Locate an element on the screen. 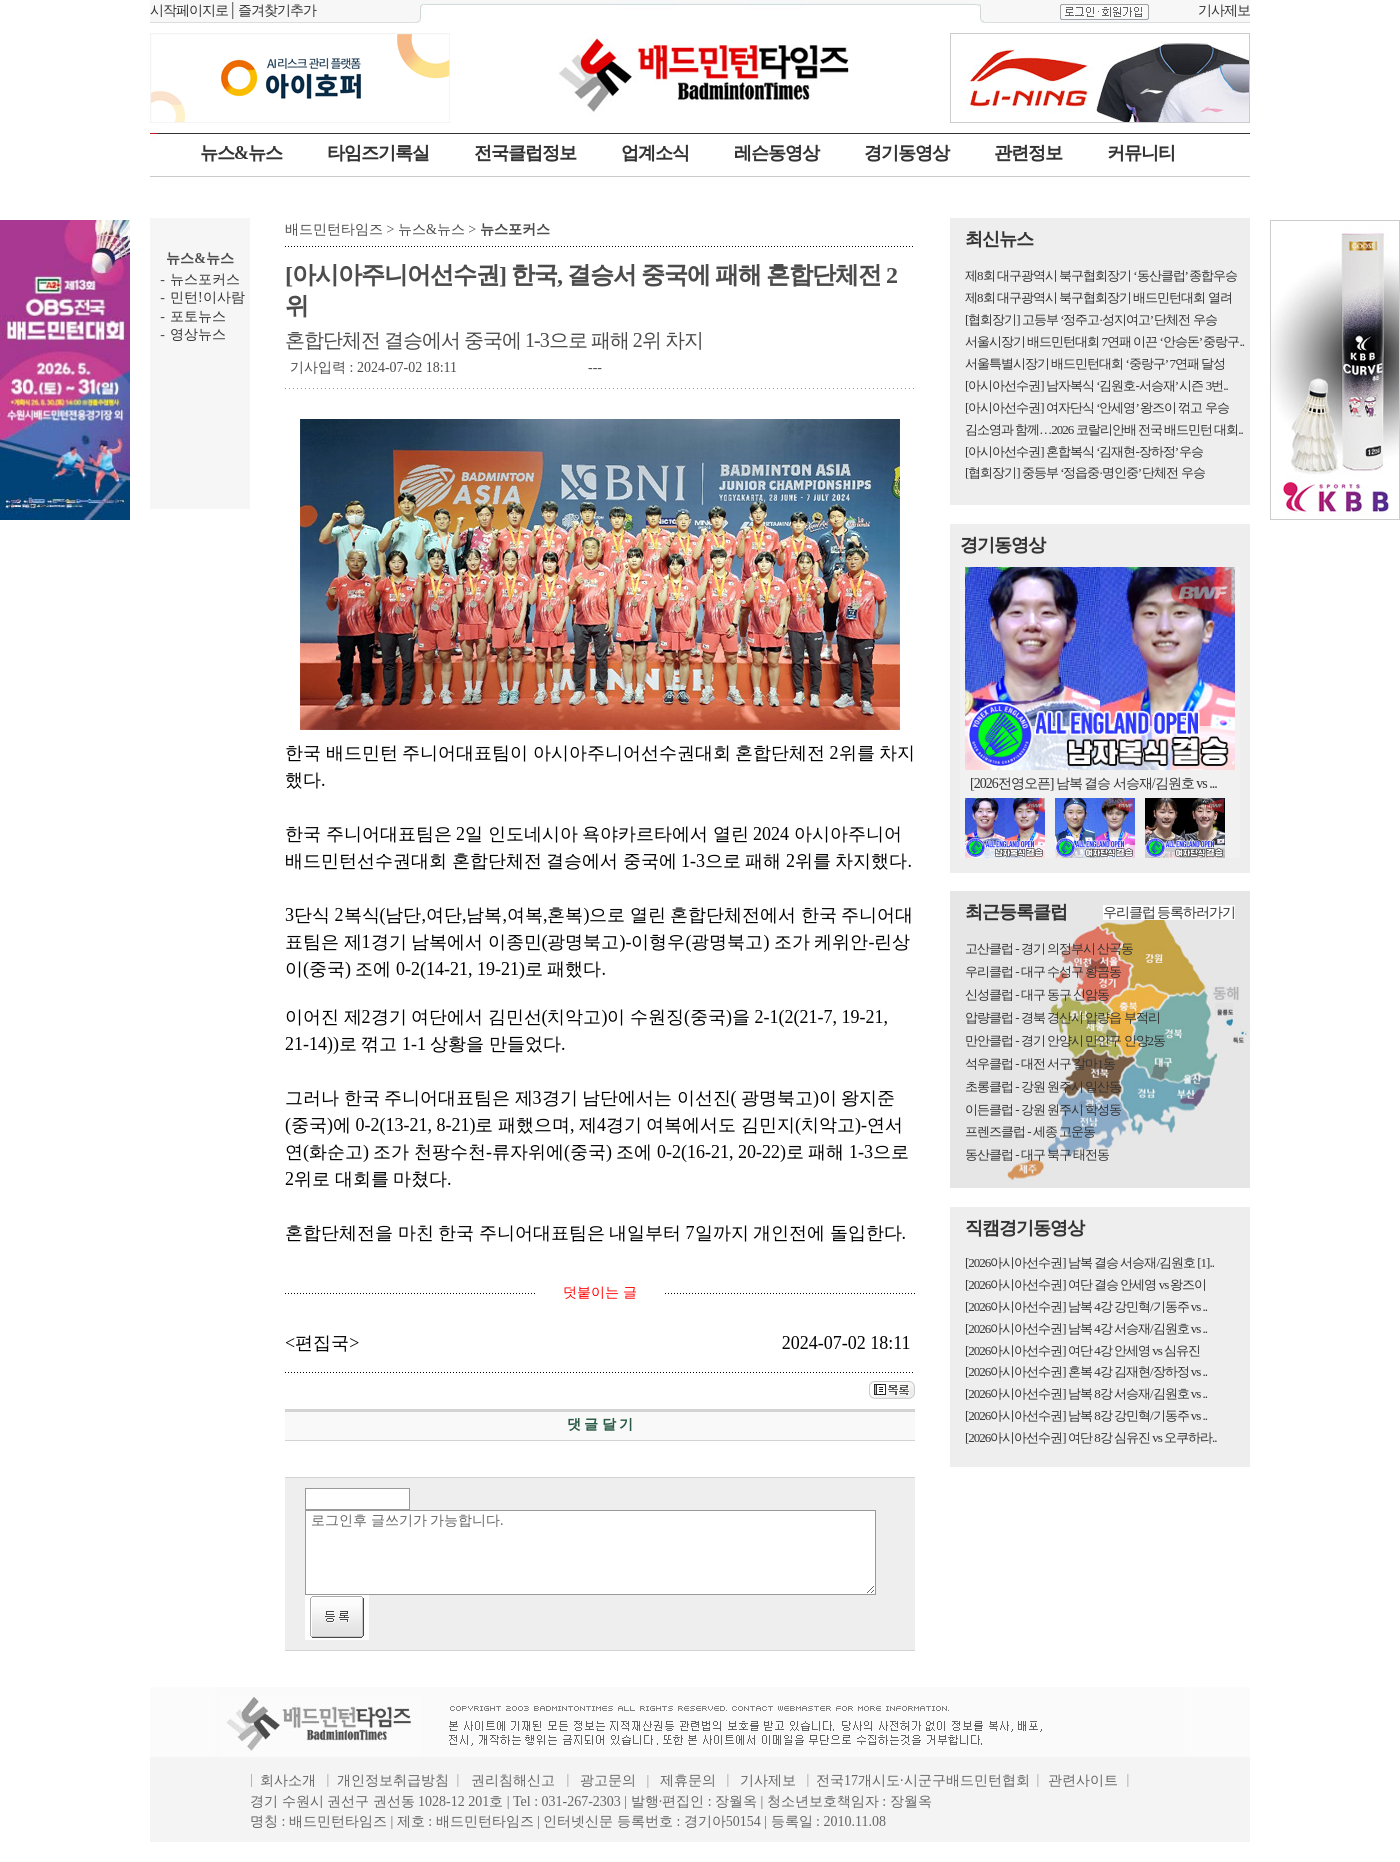 This screenshot has width=1400, height=1862. [2026아시아선수권] 남복 결승 서승재/김원호 [1].. is located at coordinates (1089, 1262).